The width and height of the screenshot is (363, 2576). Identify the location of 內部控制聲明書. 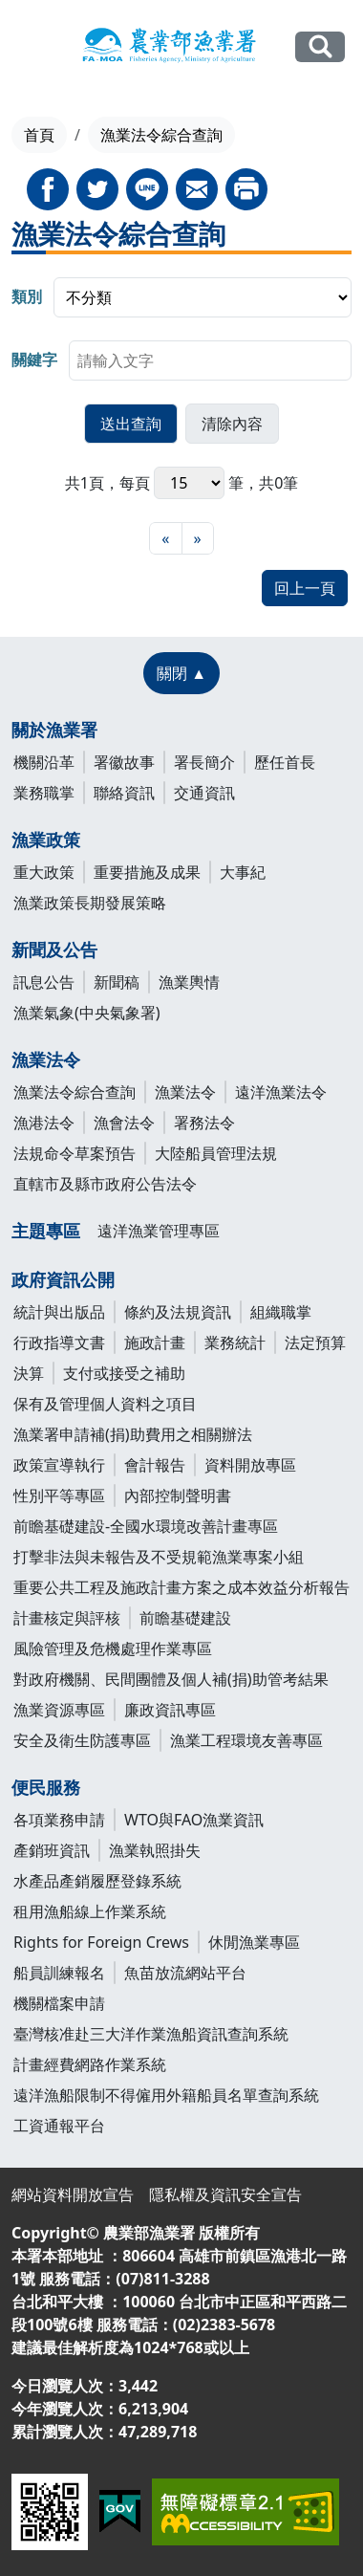
(177, 1495).